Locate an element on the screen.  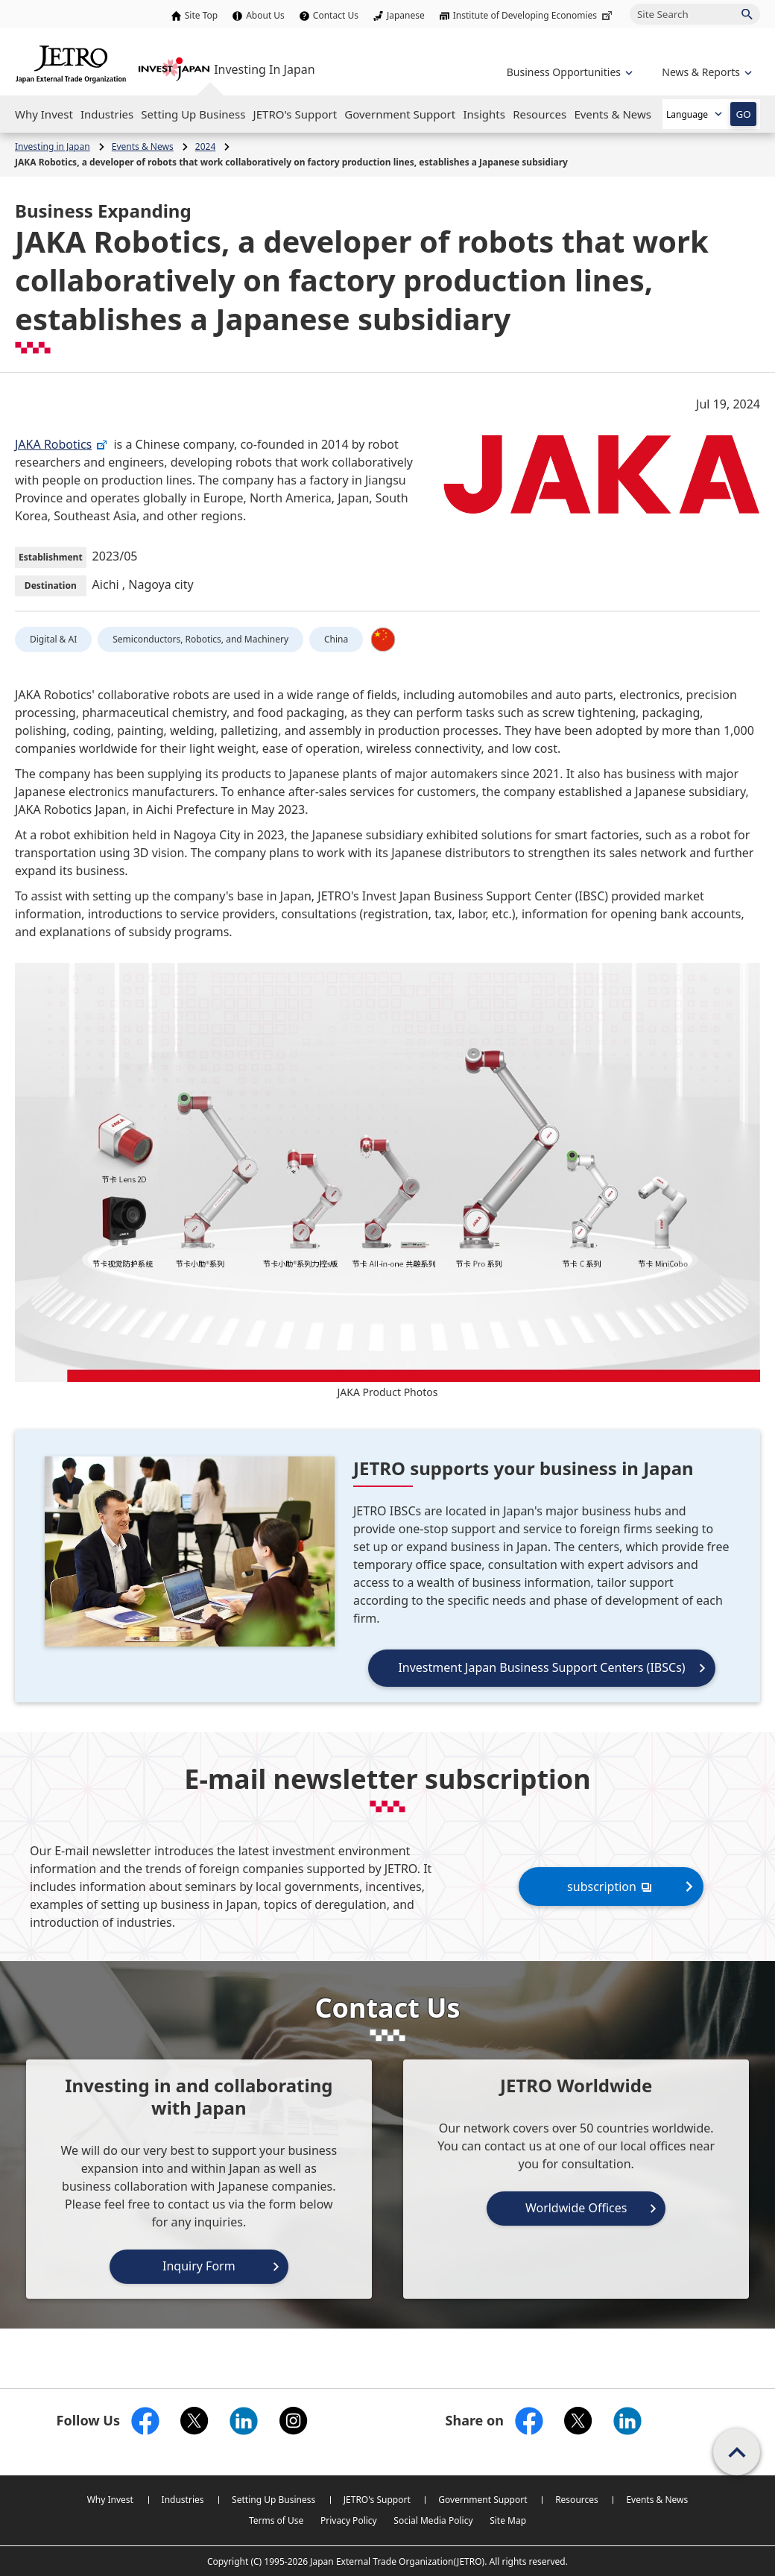
Setting Up Business is located at coordinates (273, 2499).